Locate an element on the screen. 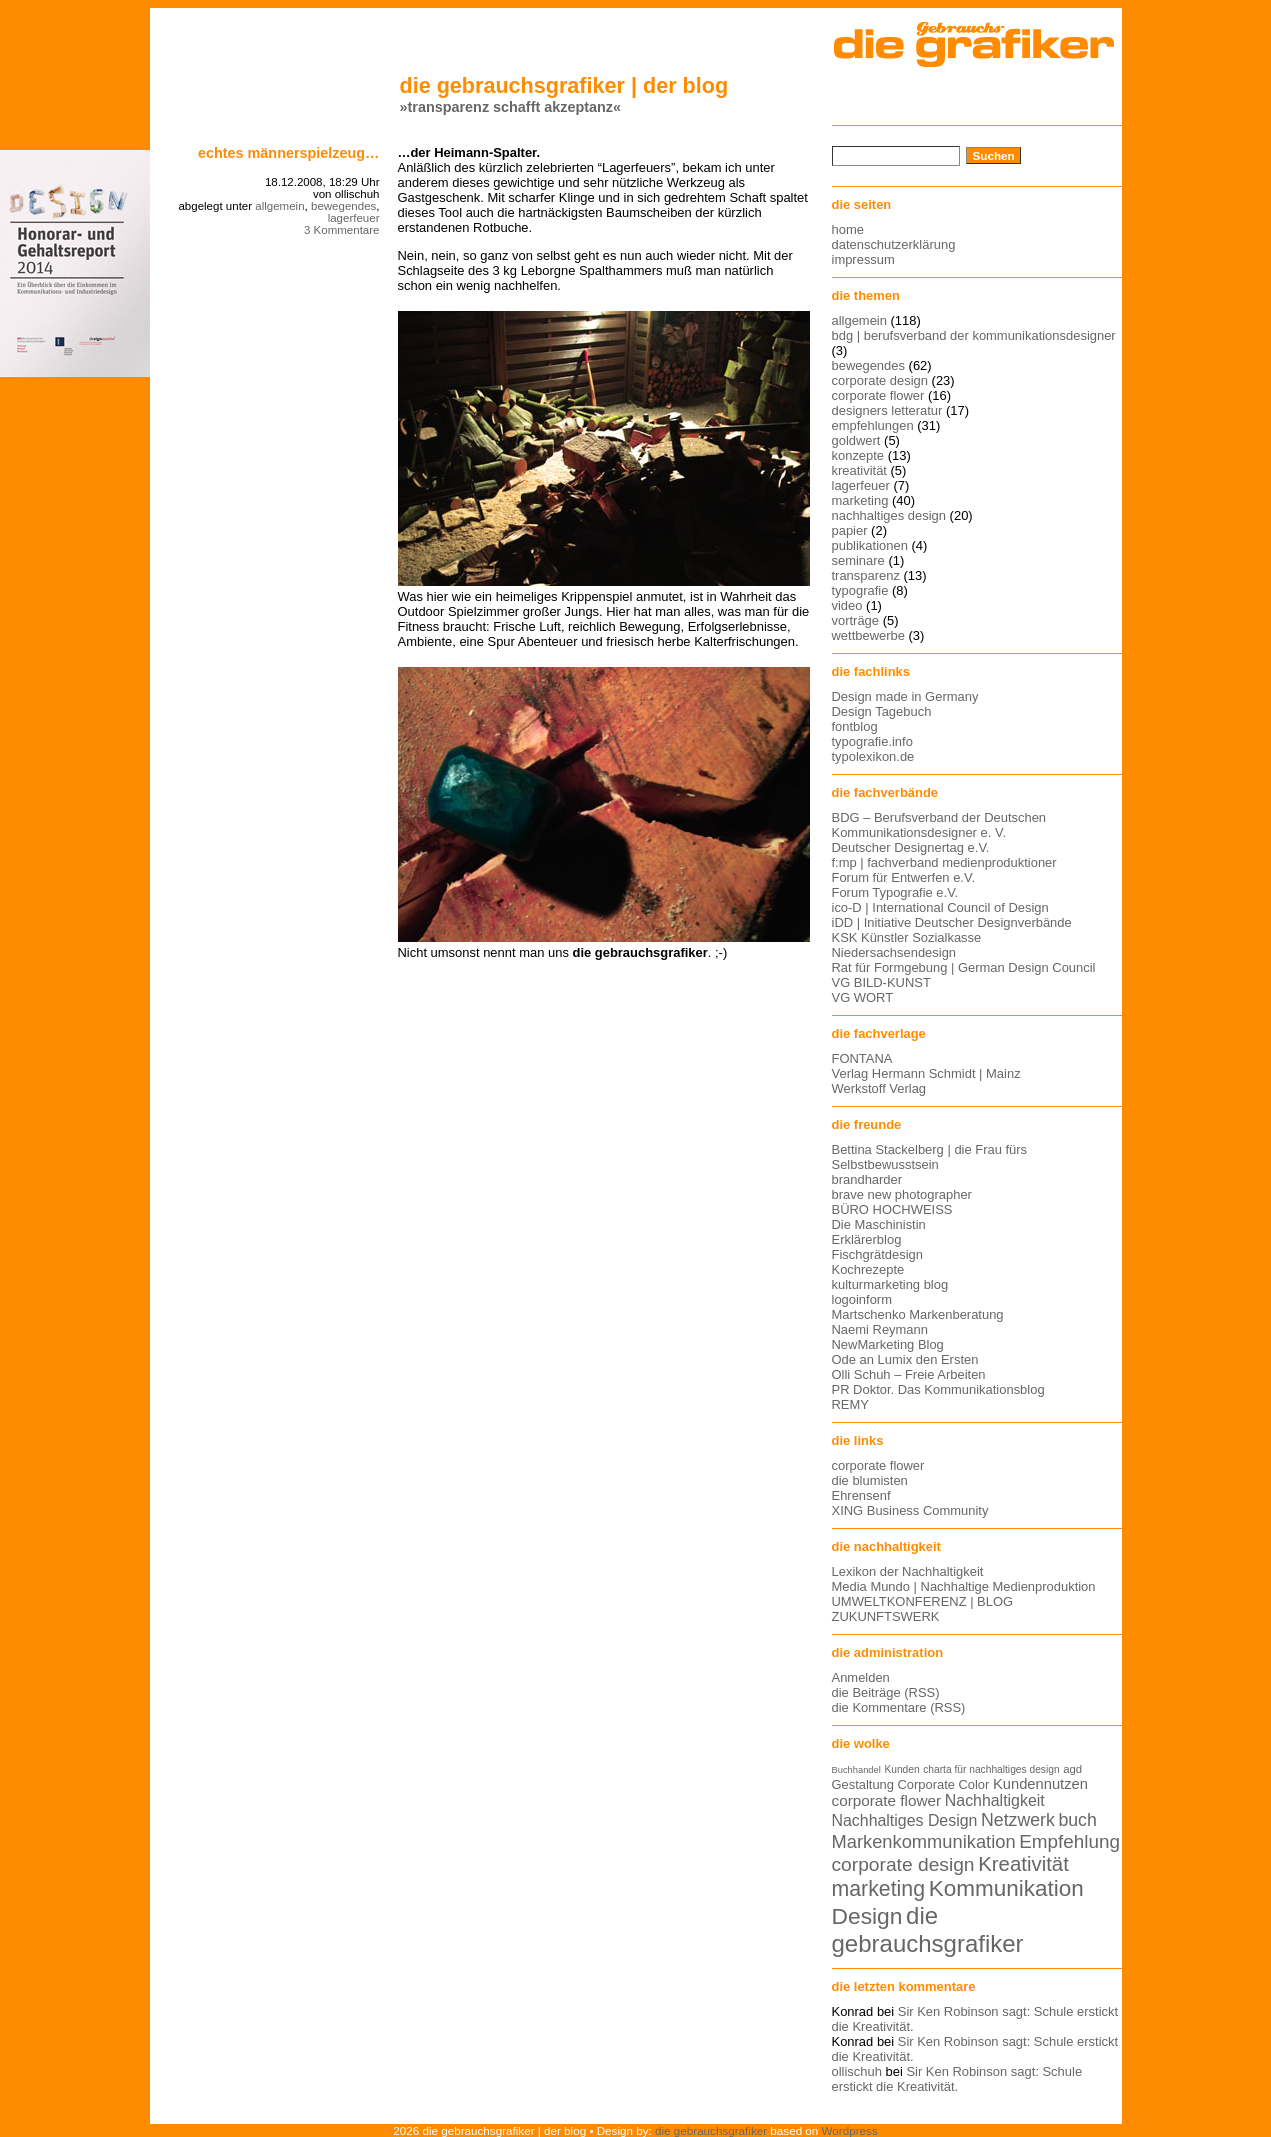  Kochrezepte is located at coordinates (868, 1269).